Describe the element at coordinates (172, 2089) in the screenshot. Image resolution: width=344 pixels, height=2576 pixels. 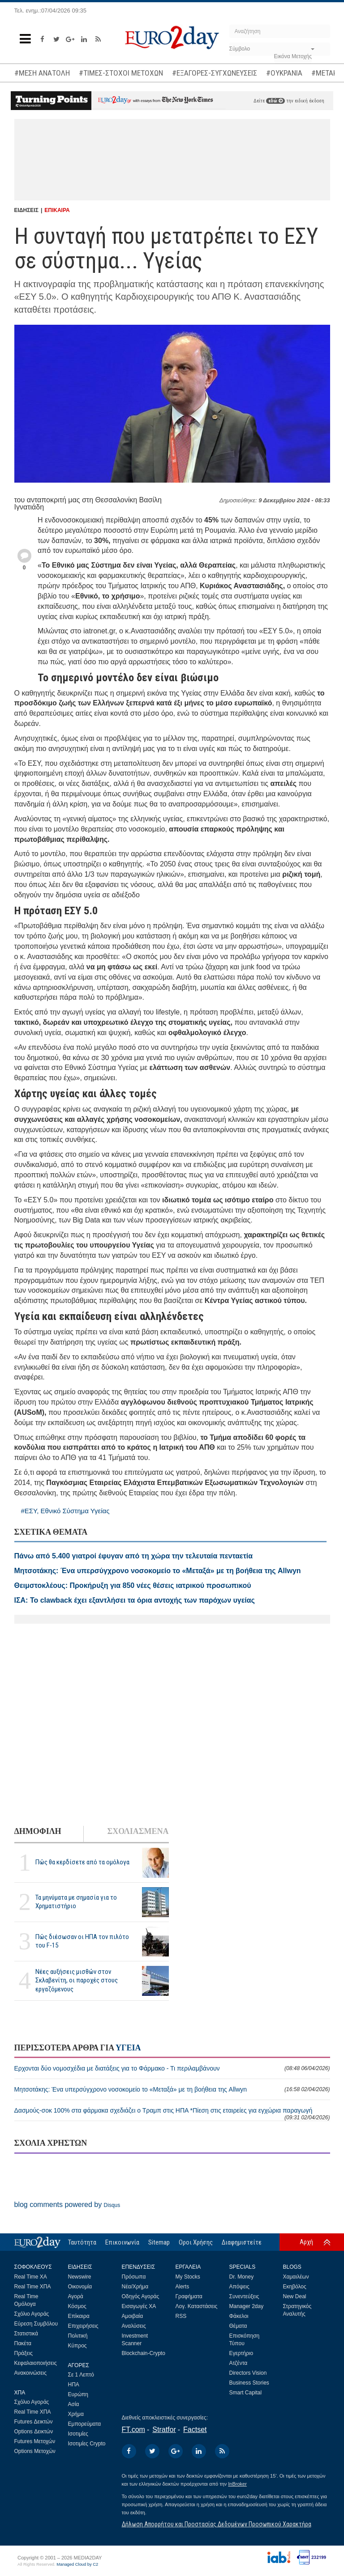
I see `Μητσοτάκης: Ένα υπερσύγχρονο νοσοκομείο το «Μεταξά» με τη βοήθεια της Allwyn` at that location.